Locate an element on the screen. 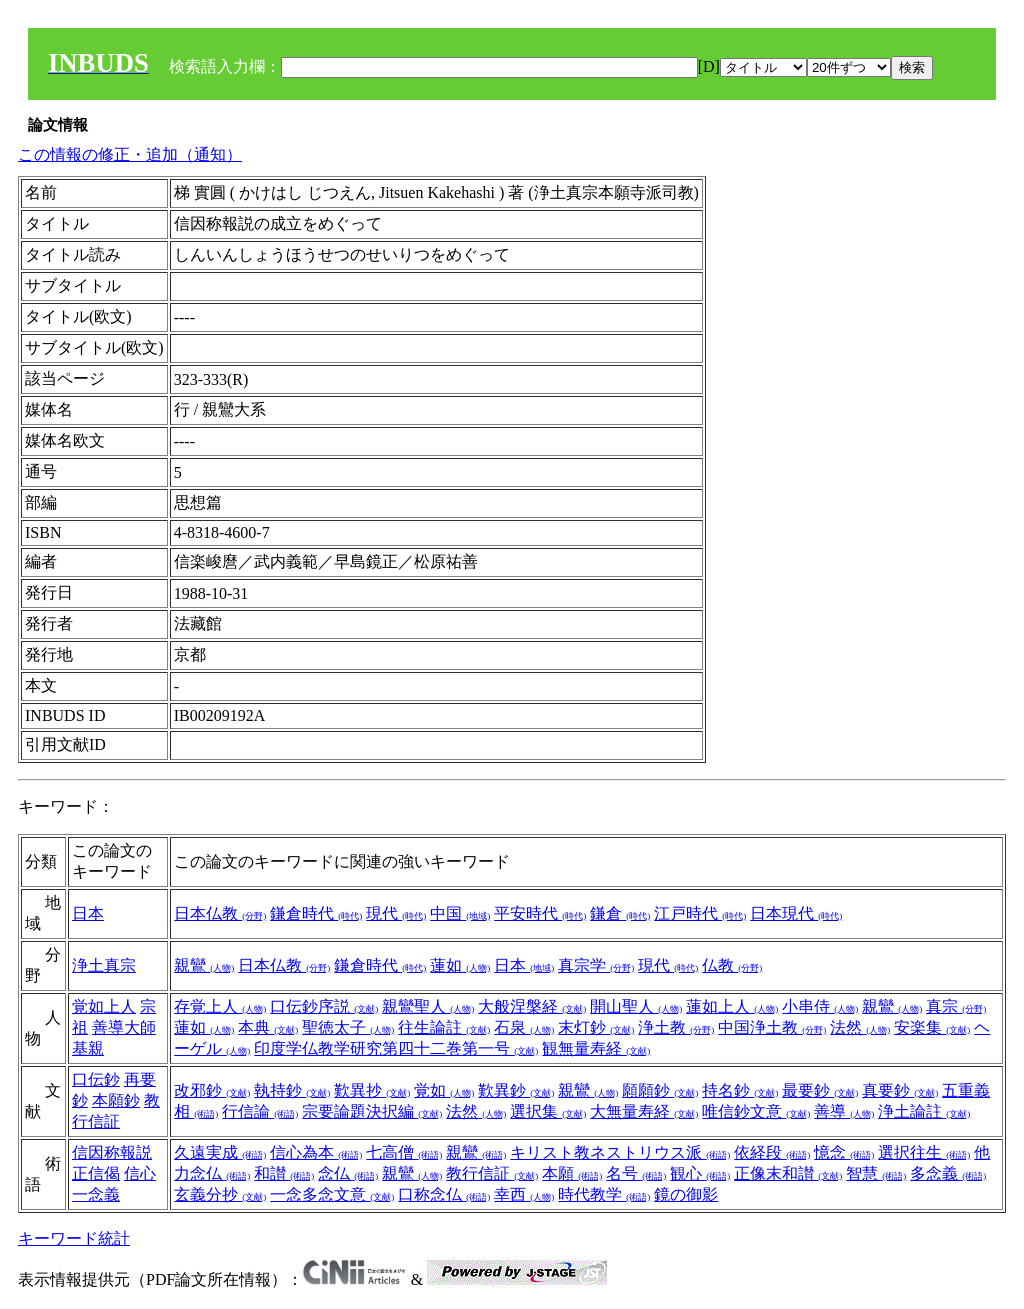 This screenshot has height=1309, width=1024. 浄土教 is located at coordinates (676, 1027).